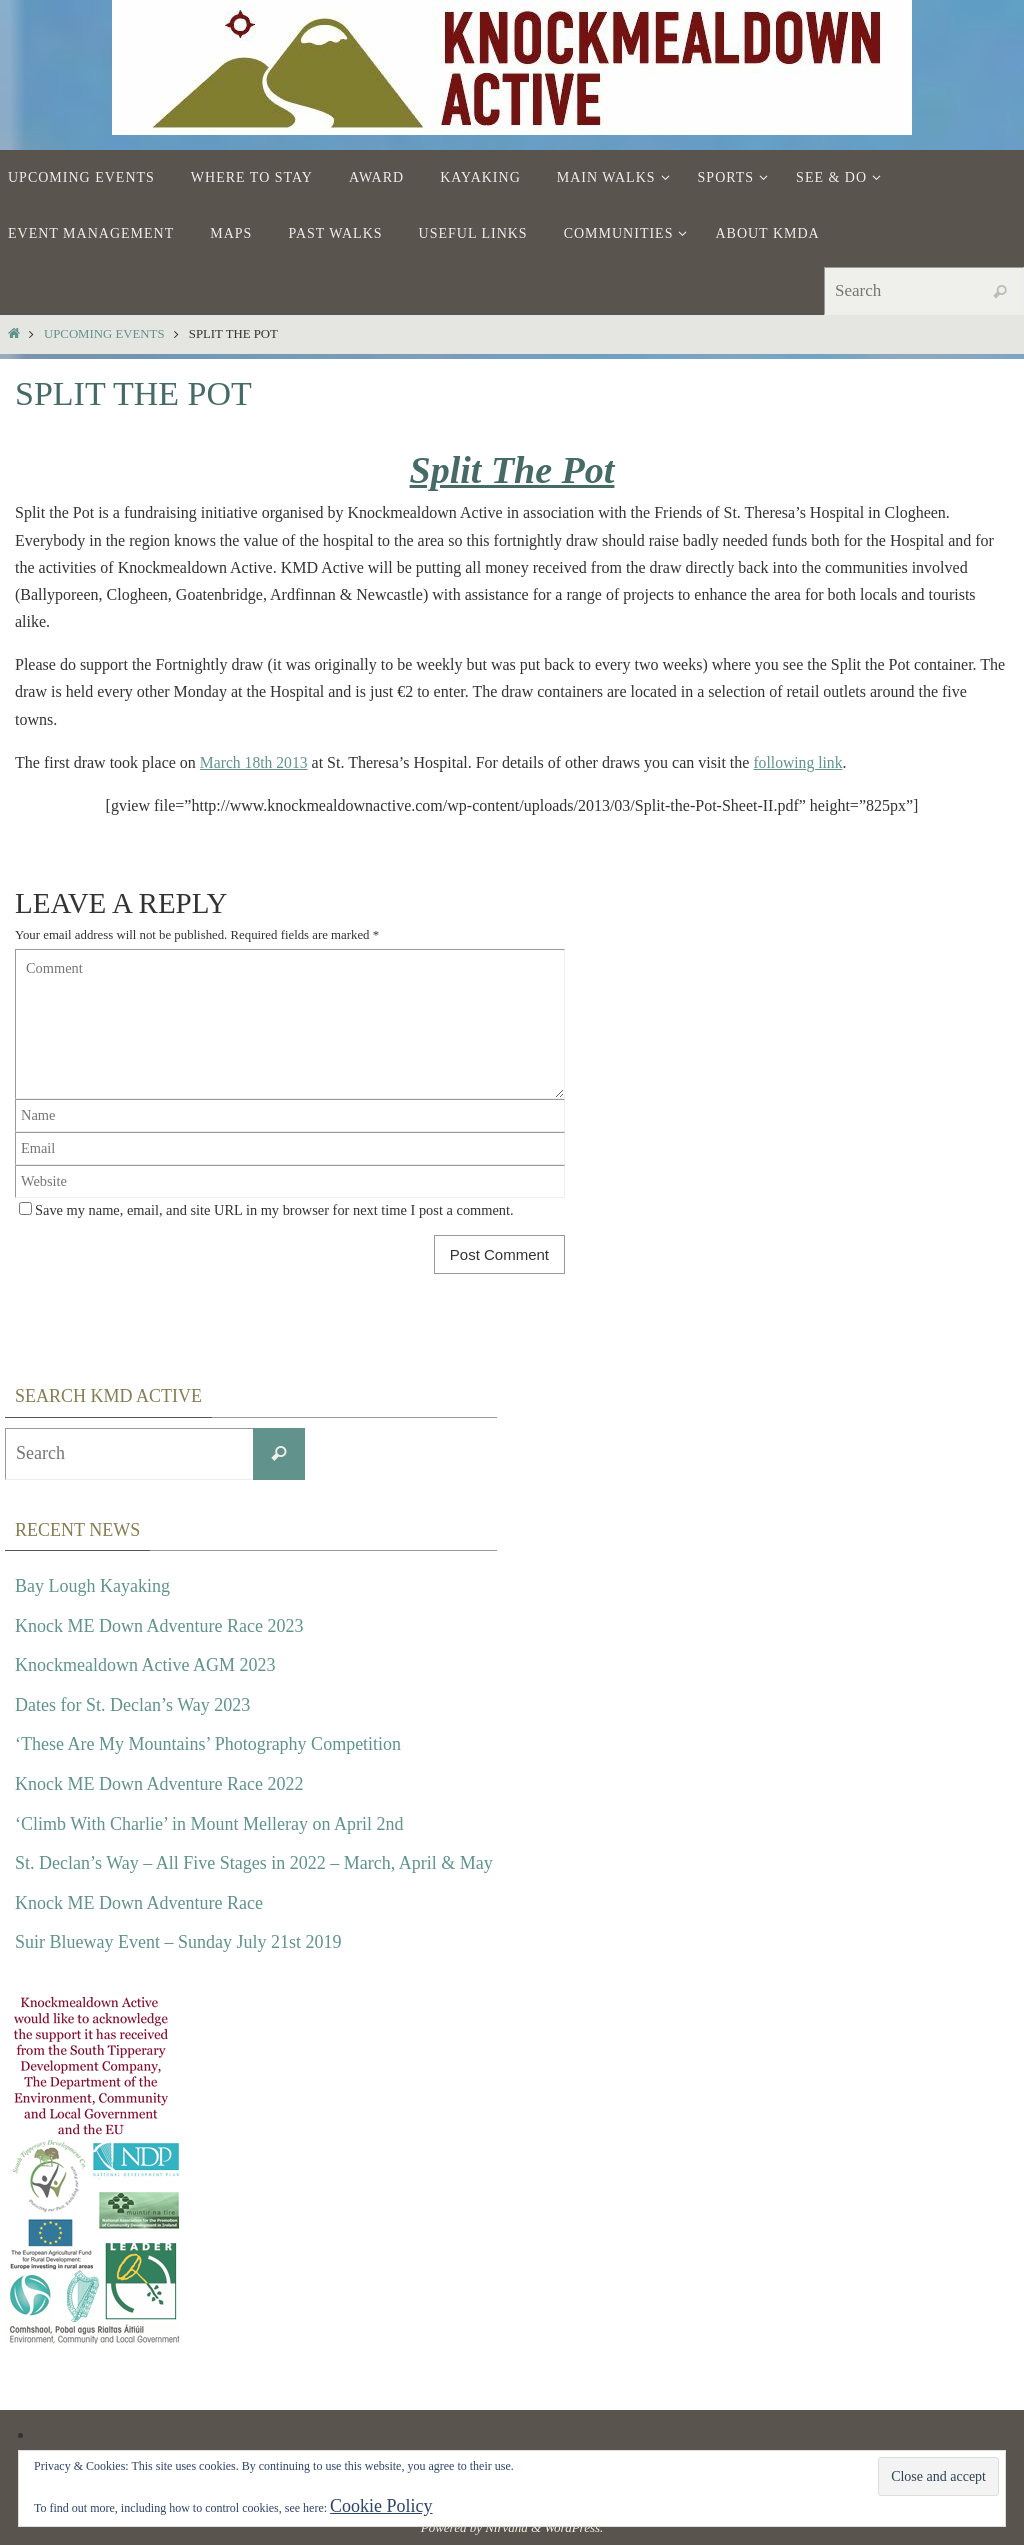  Describe the element at coordinates (208, 1744) in the screenshot. I see `‘These Are My Mountains’ Photography Competition` at that location.